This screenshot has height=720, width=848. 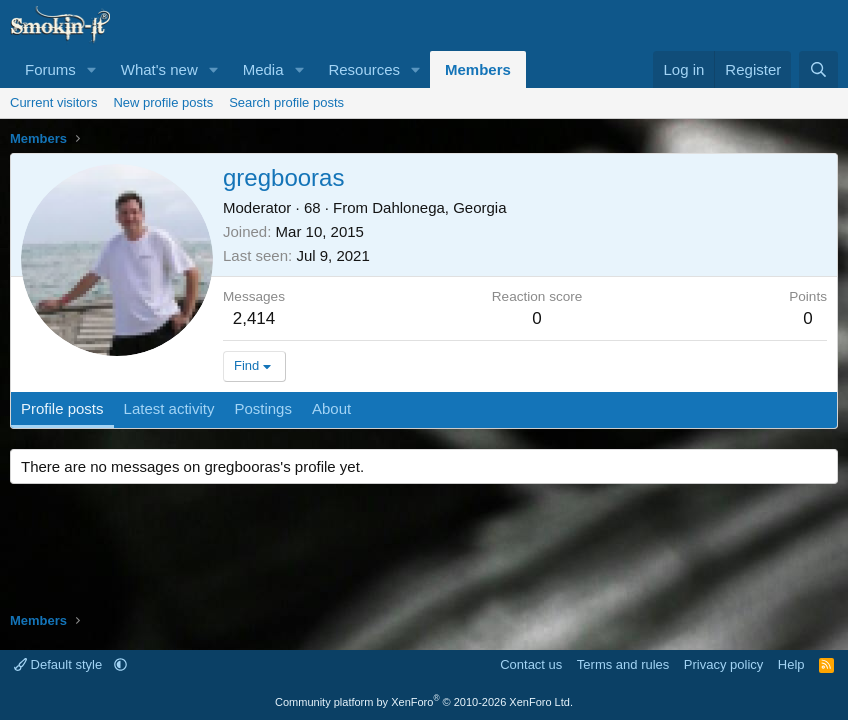 What do you see at coordinates (50, 69) in the screenshot?
I see `Forums` at bounding box center [50, 69].